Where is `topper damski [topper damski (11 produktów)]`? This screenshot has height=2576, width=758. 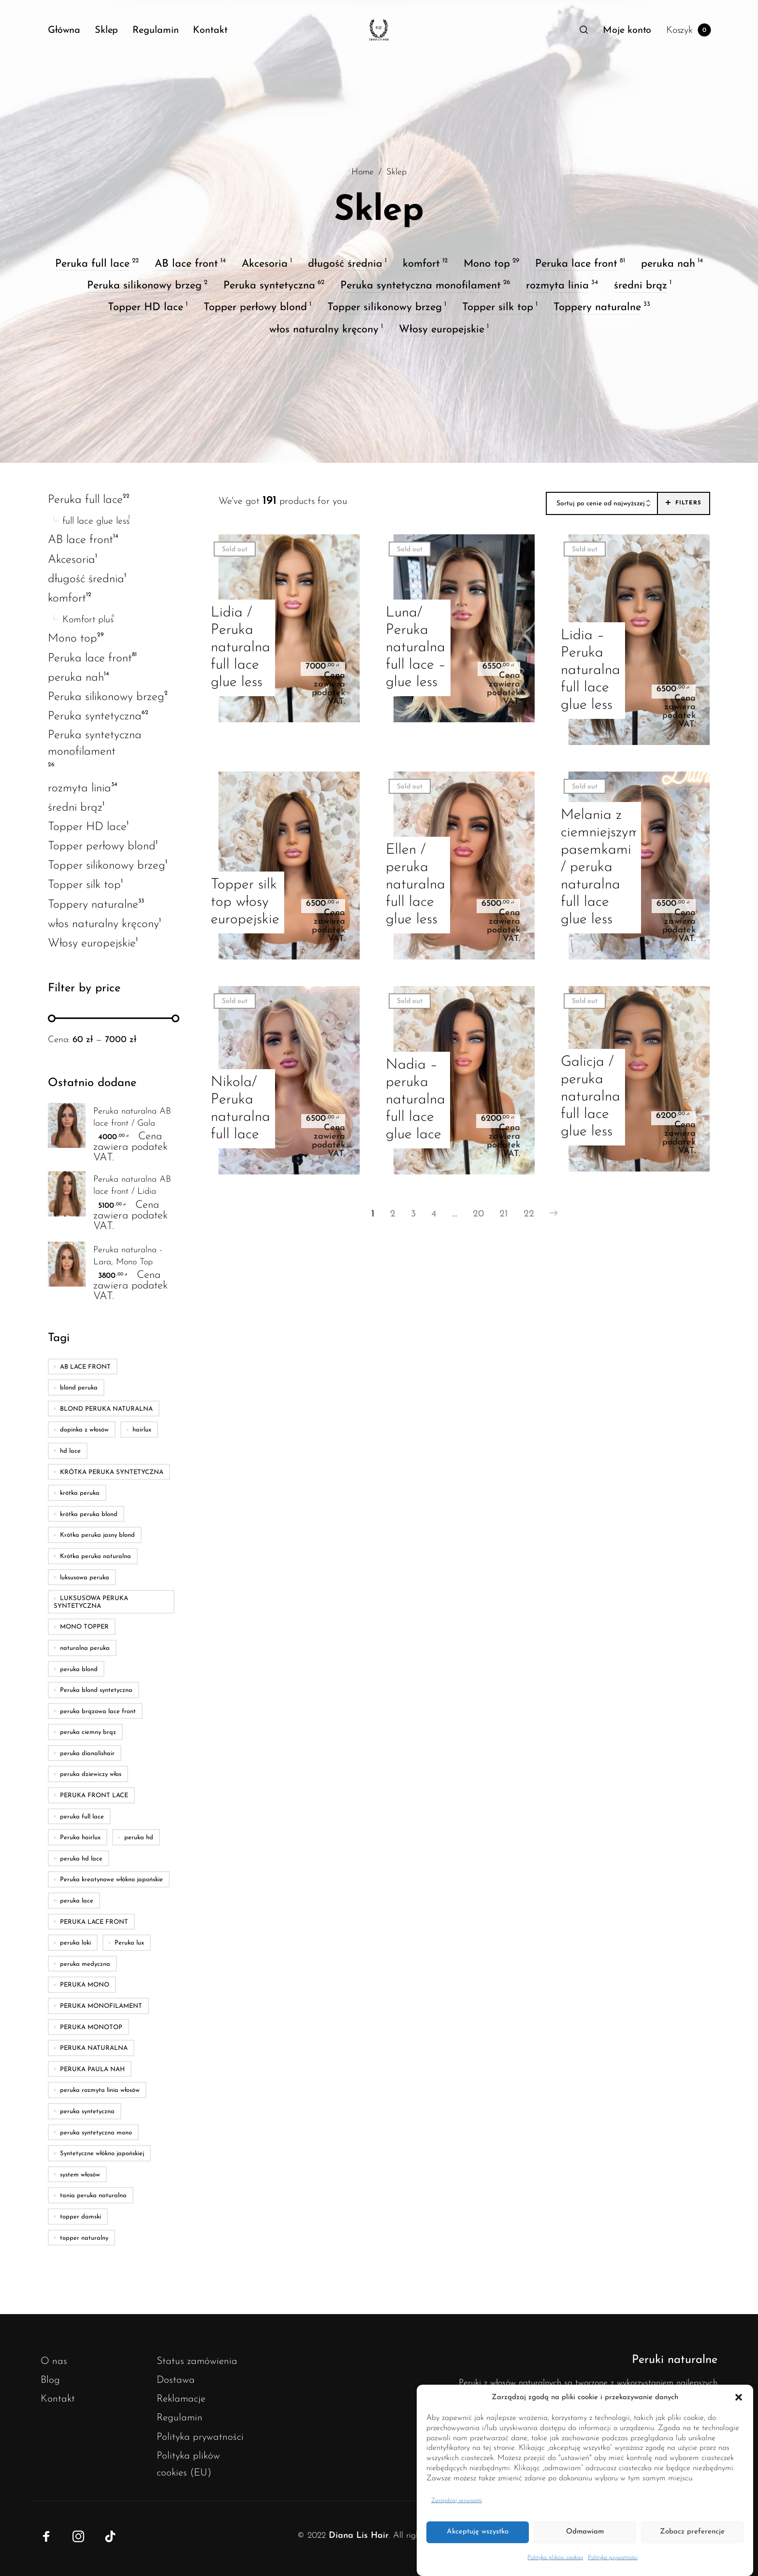
topper damski [topper damski (11 produktów)] is located at coordinates (80, 2217).